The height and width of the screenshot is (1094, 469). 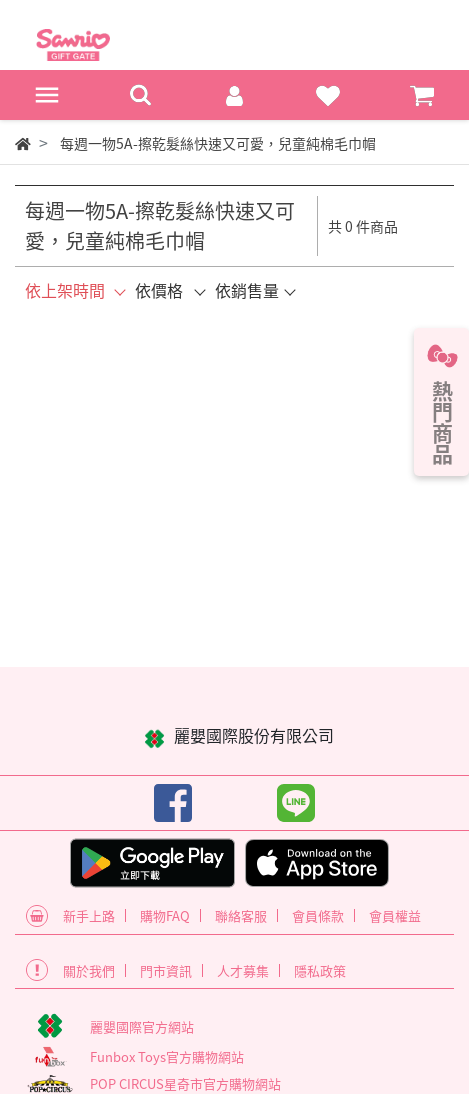 I want to click on 依銷售量, so click(x=247, y=290).